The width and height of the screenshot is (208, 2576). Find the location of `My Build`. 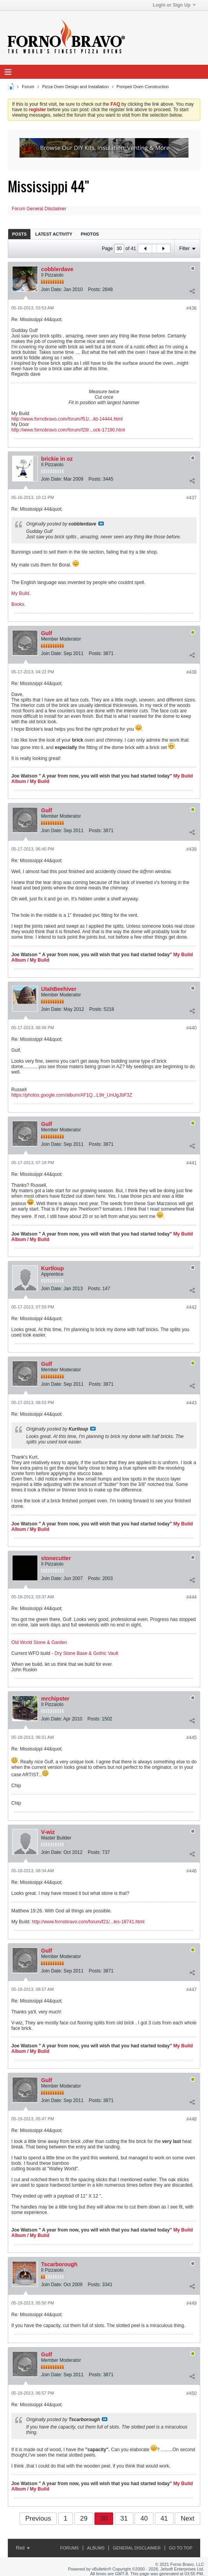

My Build is located at coordinates (38, 781).